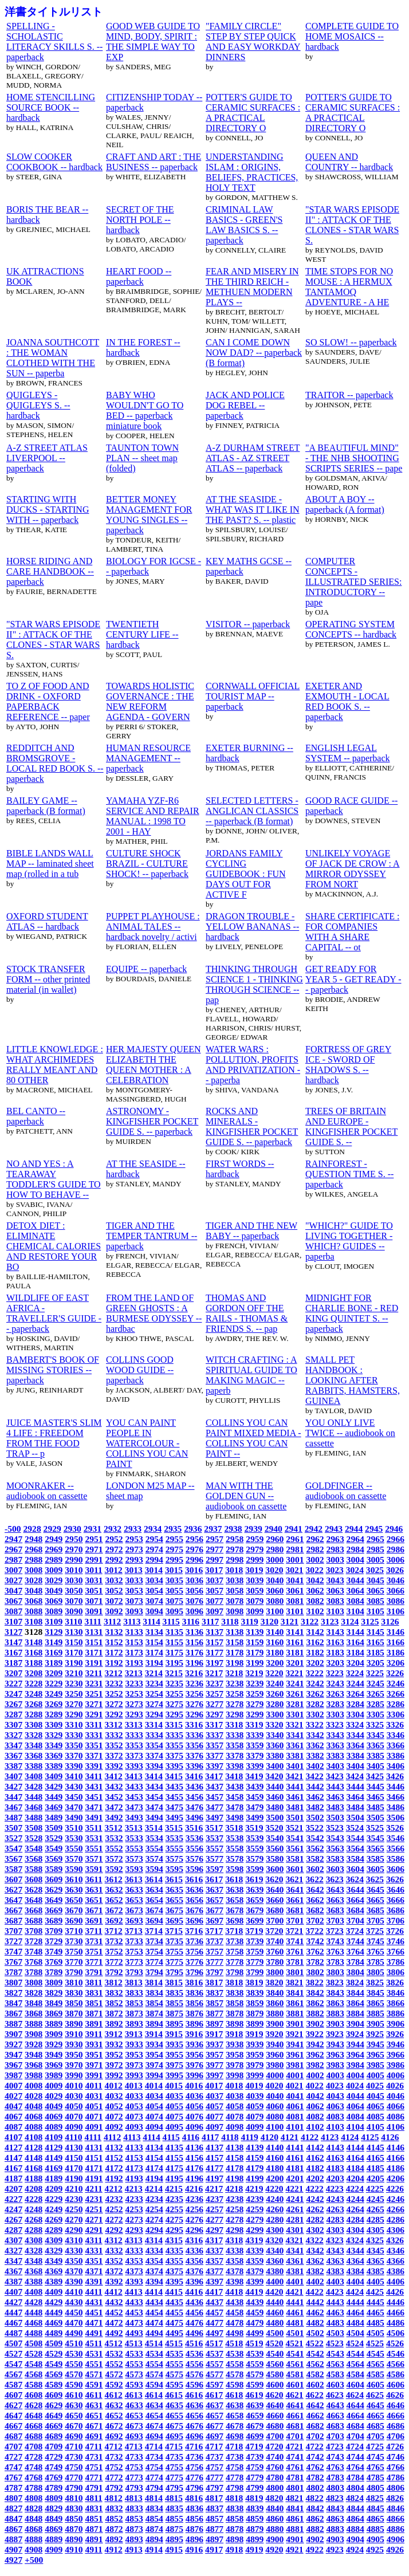  What do you see at coordinates (194, 1992) in the screenshot?
I see `3836` at bounding box center [194, 1992].